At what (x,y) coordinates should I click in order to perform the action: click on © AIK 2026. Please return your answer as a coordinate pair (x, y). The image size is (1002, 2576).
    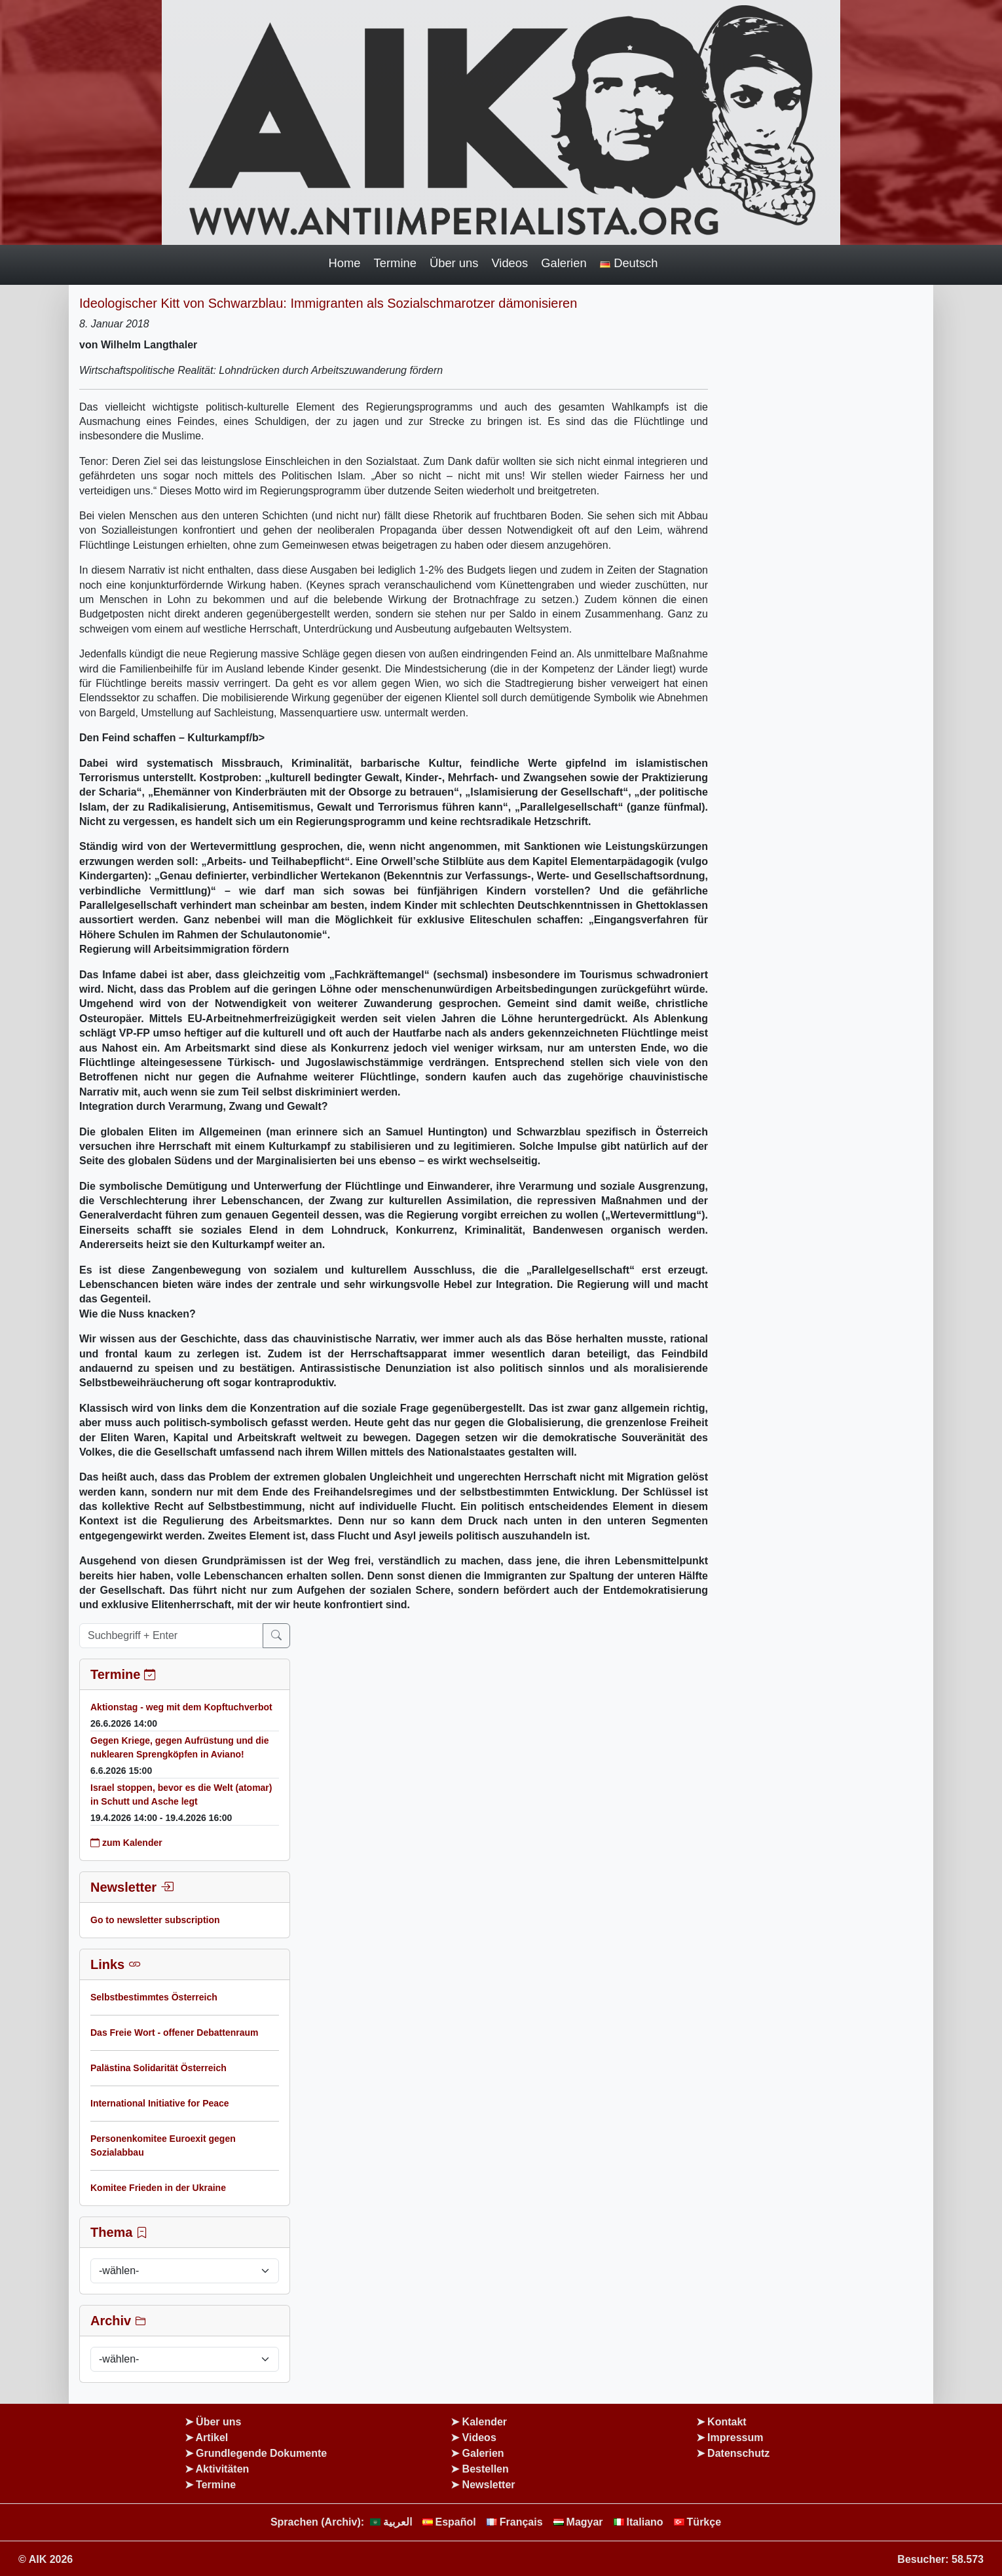
    Looking at the image, I should click on (45, 2559).